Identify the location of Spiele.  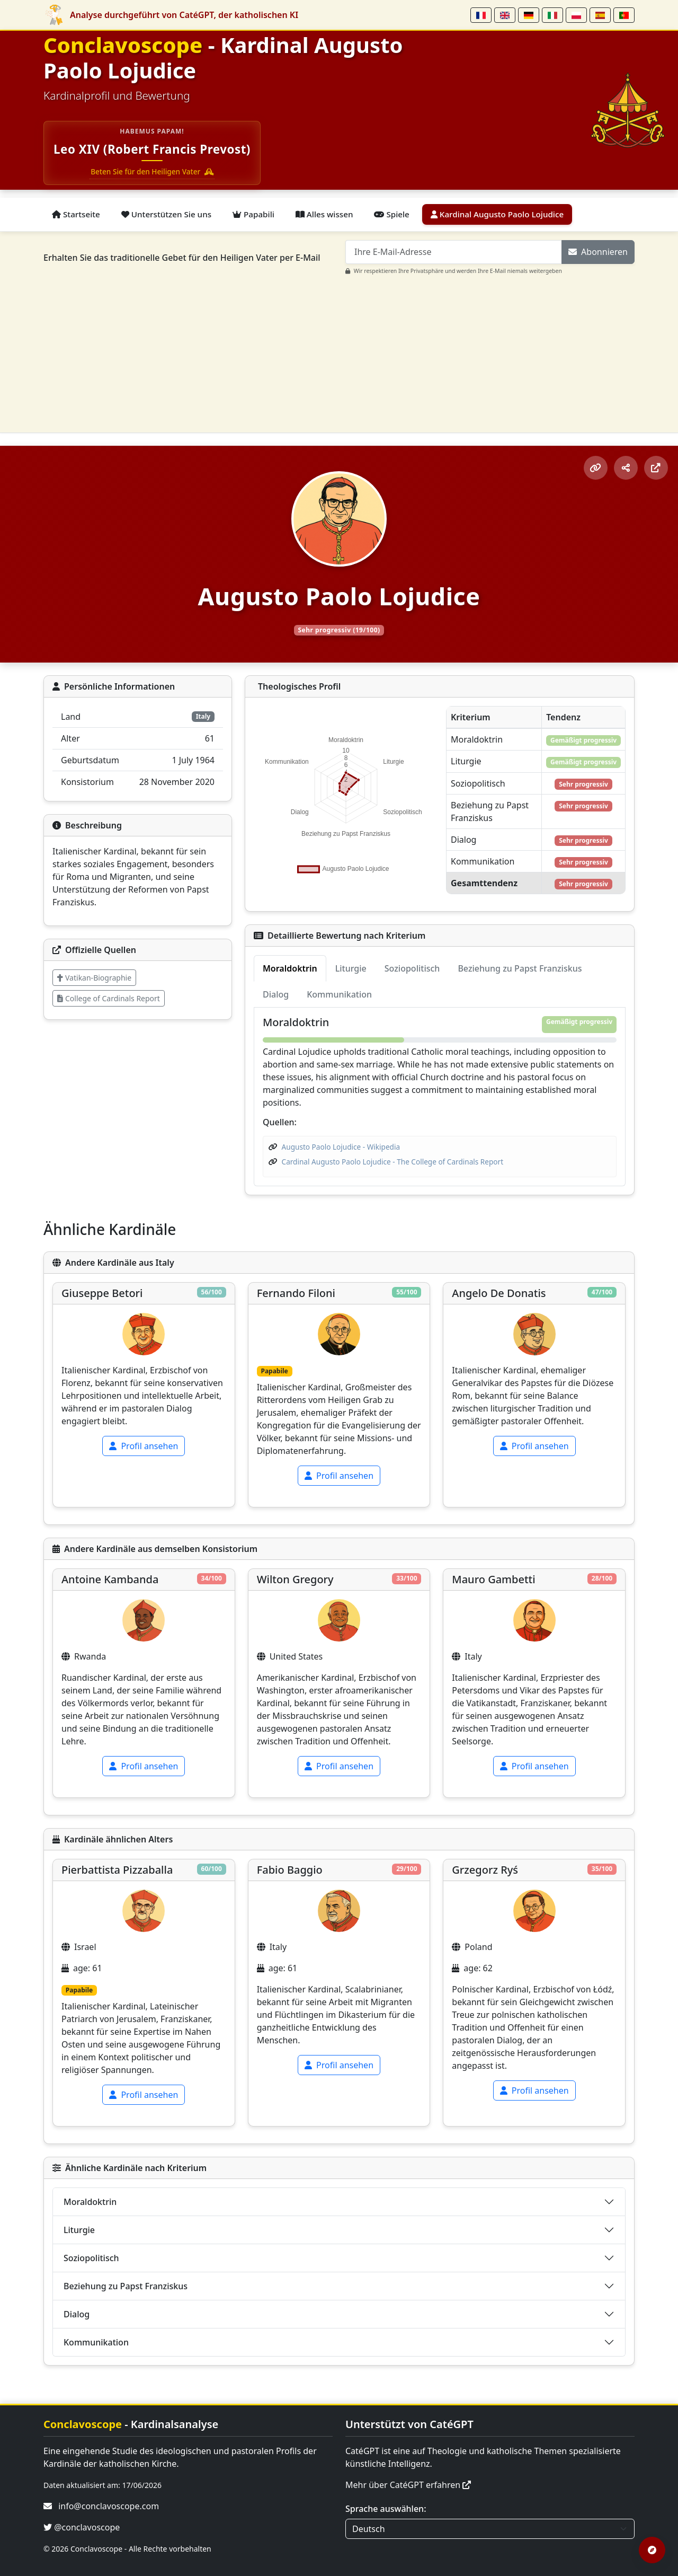
(391, 214).